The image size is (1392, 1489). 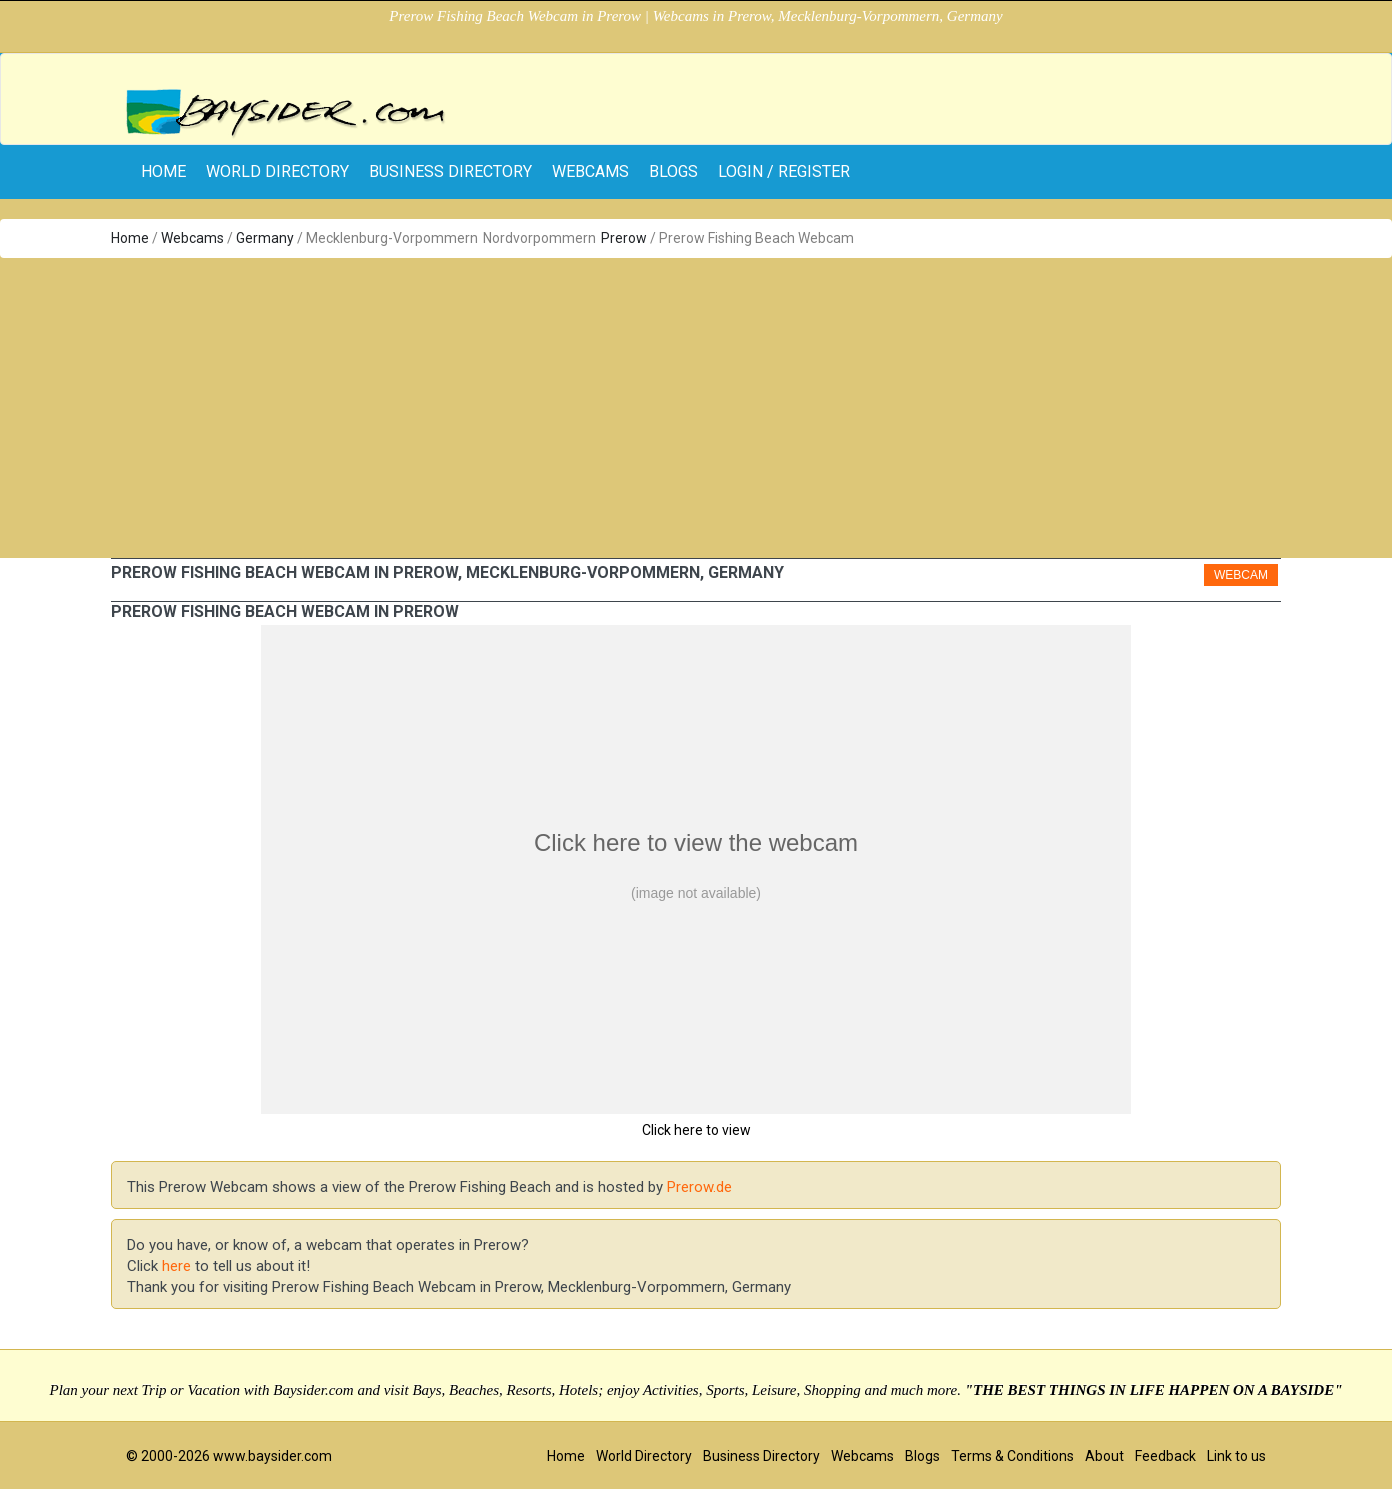 I want to click on Feedback, so click(x=1165, y=1456).